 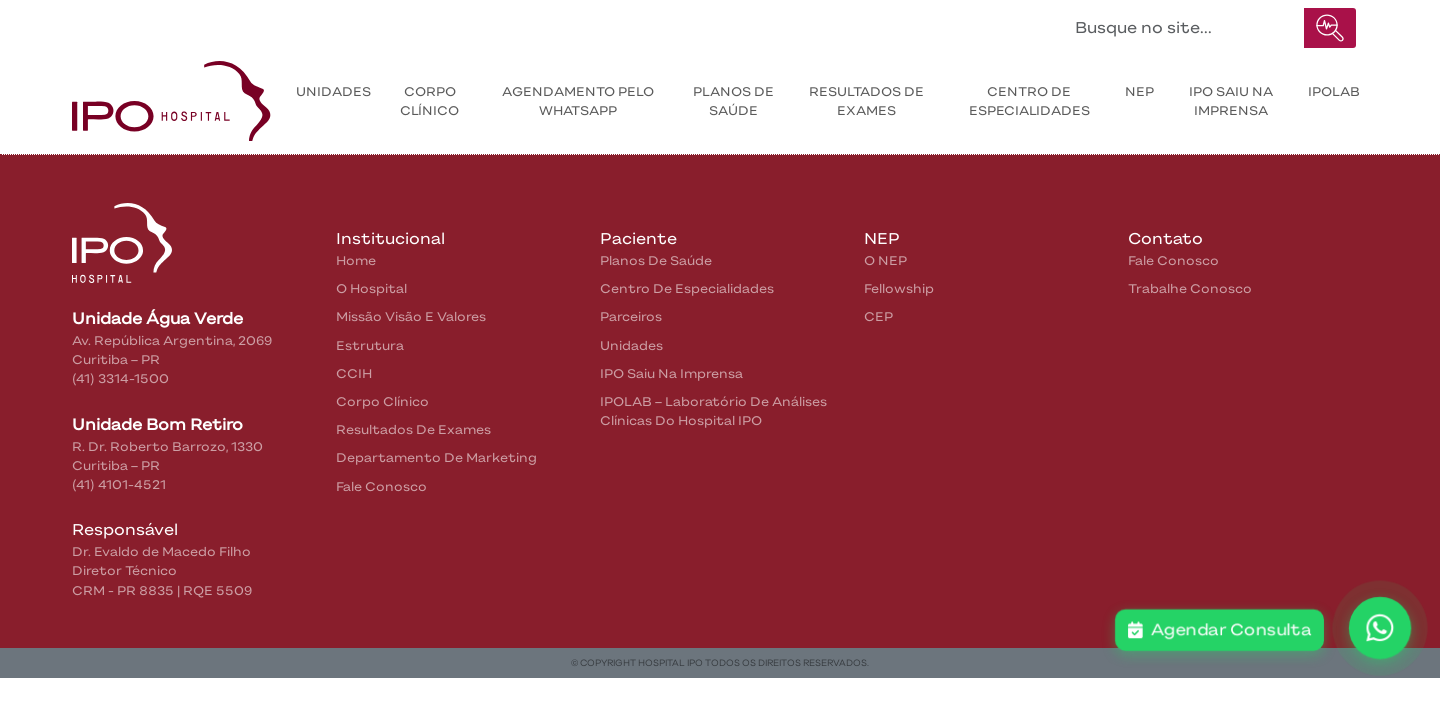 I want to click on Planos de Saúde, so click(x=733, y=101).